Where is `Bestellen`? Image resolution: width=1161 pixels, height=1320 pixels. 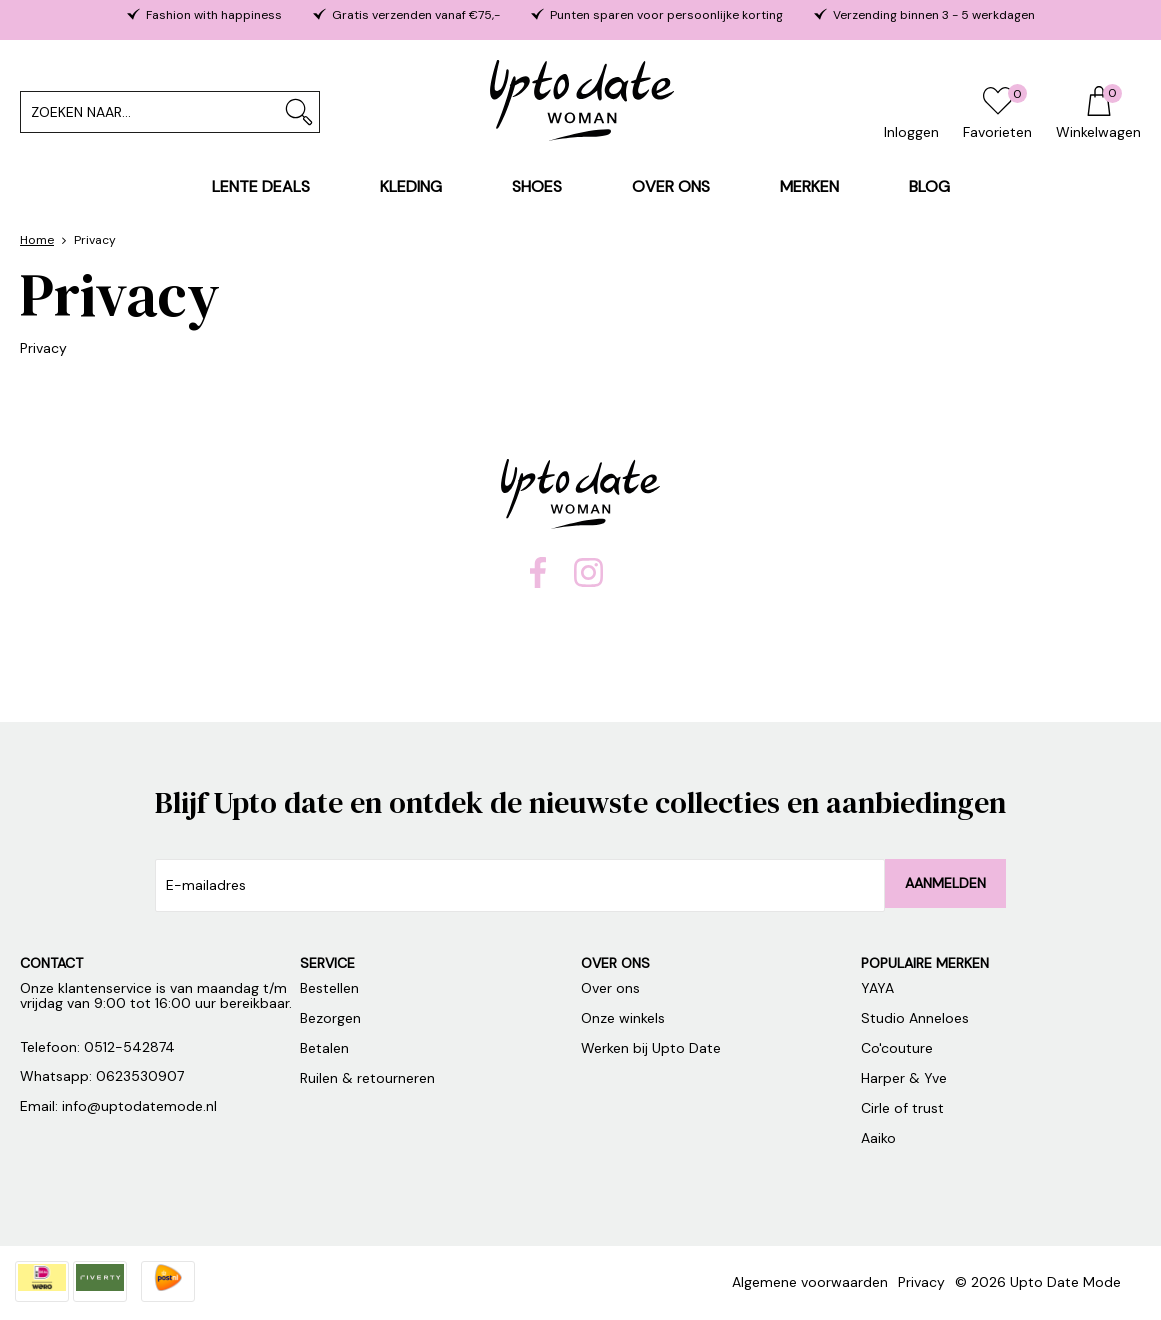
Bestellen is located at coordinates (329, 988).